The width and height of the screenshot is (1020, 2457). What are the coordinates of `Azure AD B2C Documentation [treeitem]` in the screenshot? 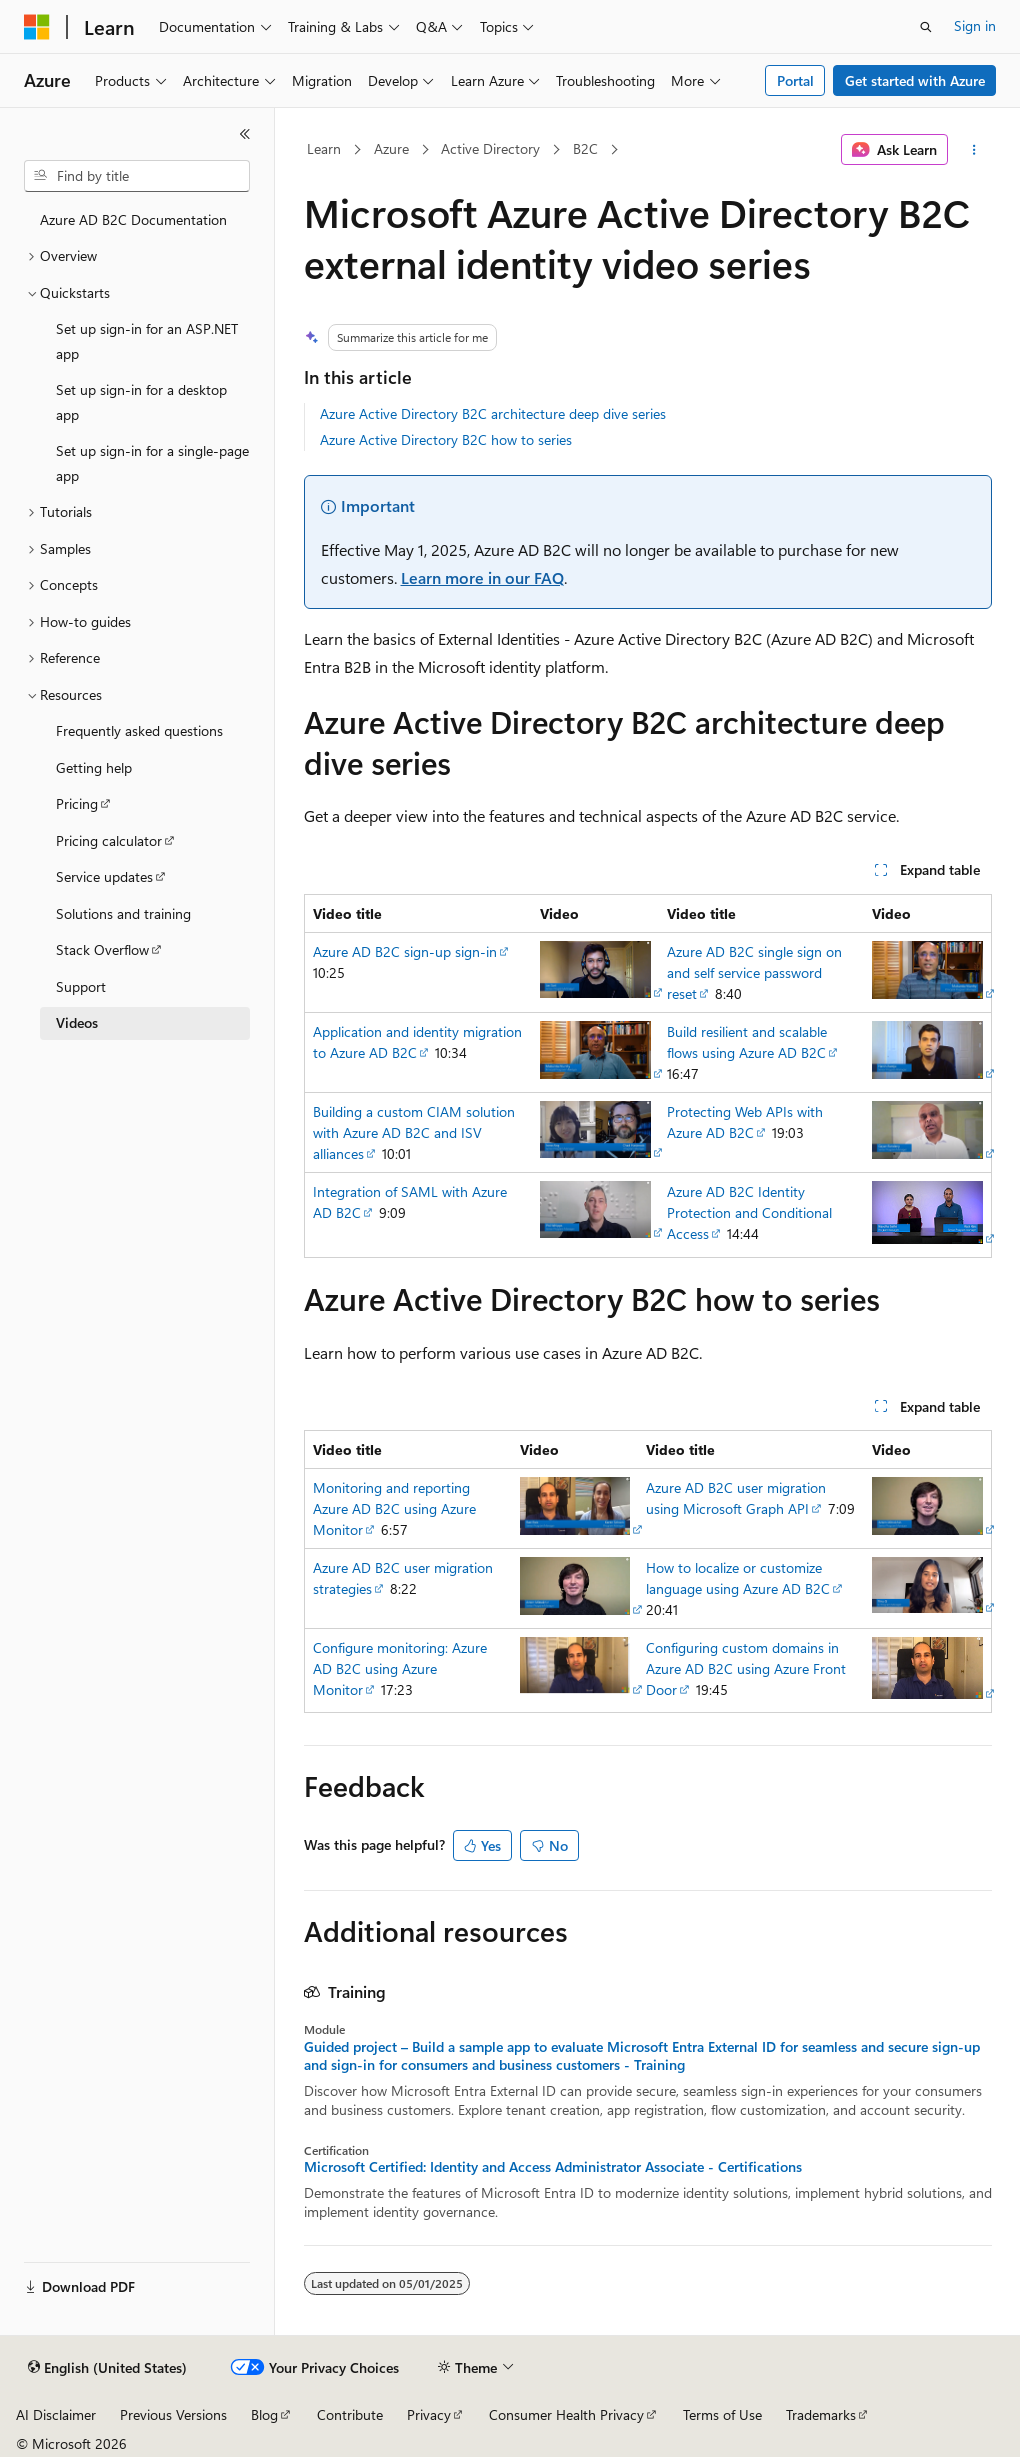 It's located at (133, 219).